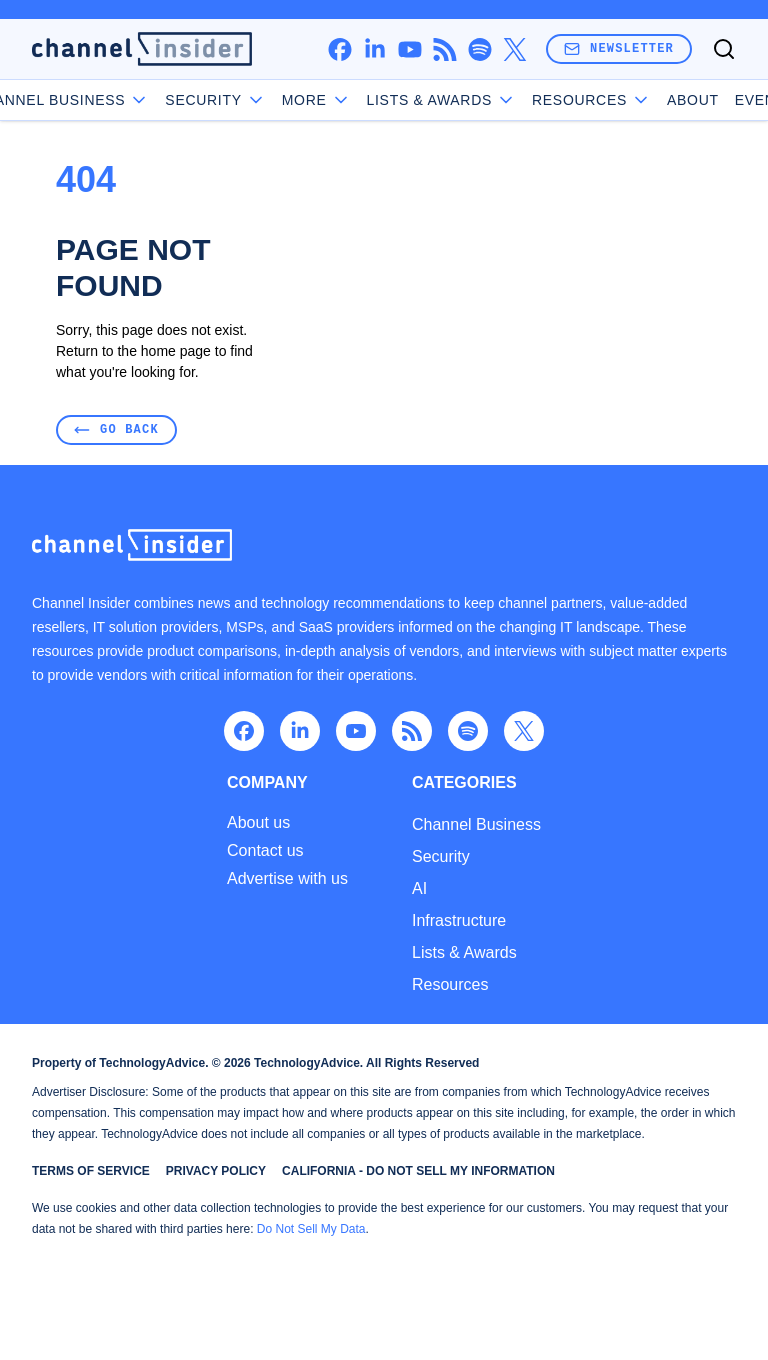  I want to click on Advertise with us, so click(287, 879).